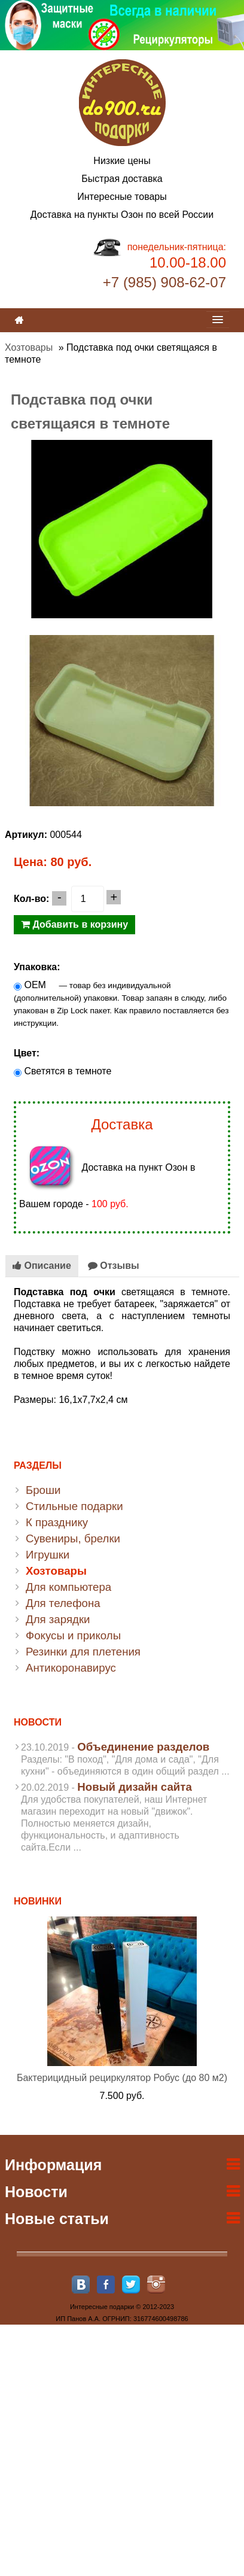 This screenshot has width=244, height=2576. Describe the element at coordinates (73, 1635) in the screenshot. I see `Фокусы и приколы` at that location.